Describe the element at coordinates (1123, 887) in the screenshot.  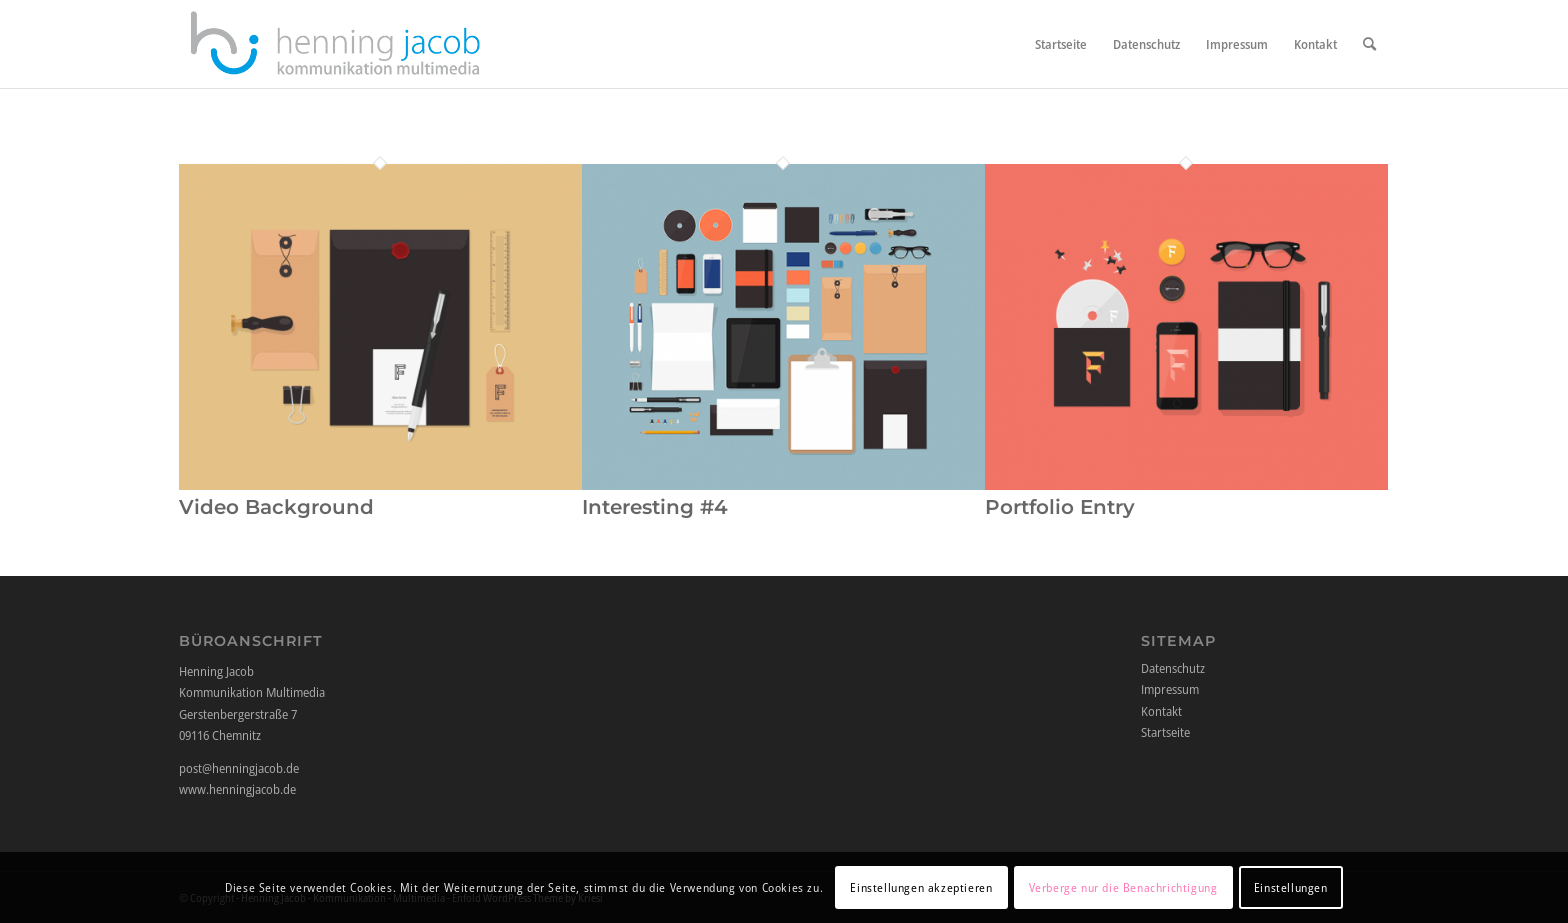
I see `Verberge nur die Benachrichtigung` at that location.